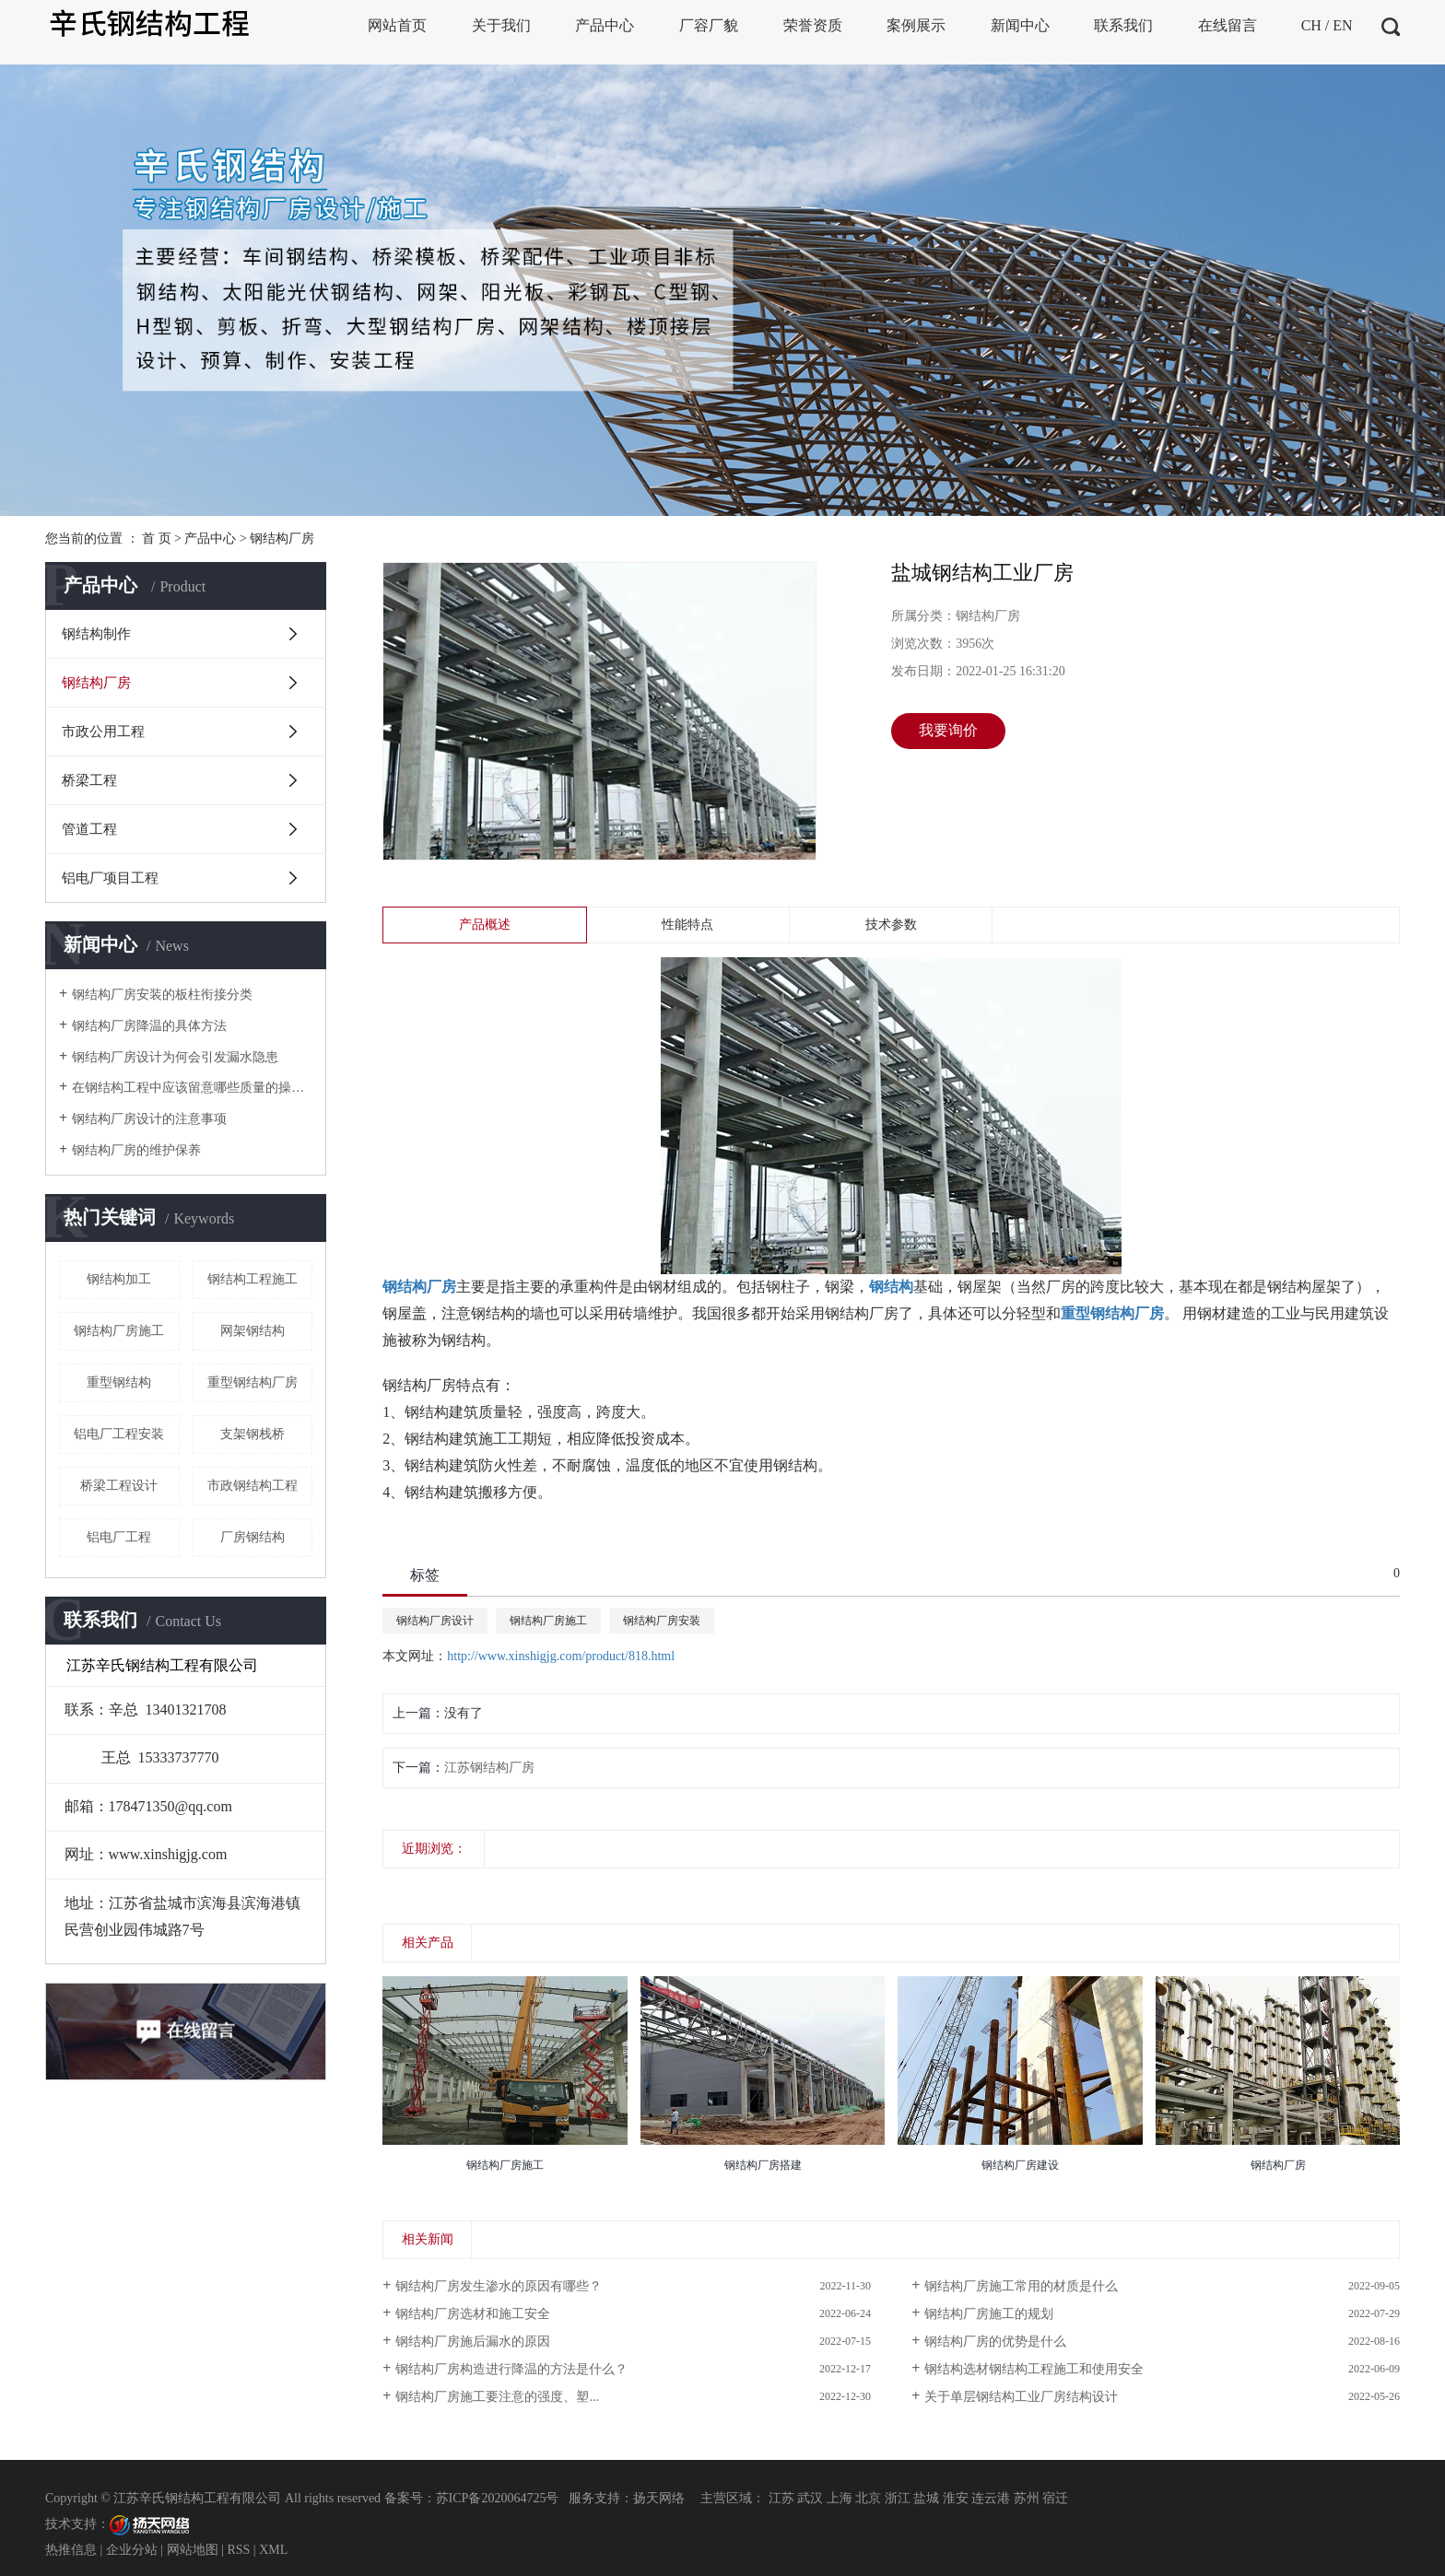  Describe the element at coordinates (282, 538) in the screenshot. I see `钢结构厂房` at that location.